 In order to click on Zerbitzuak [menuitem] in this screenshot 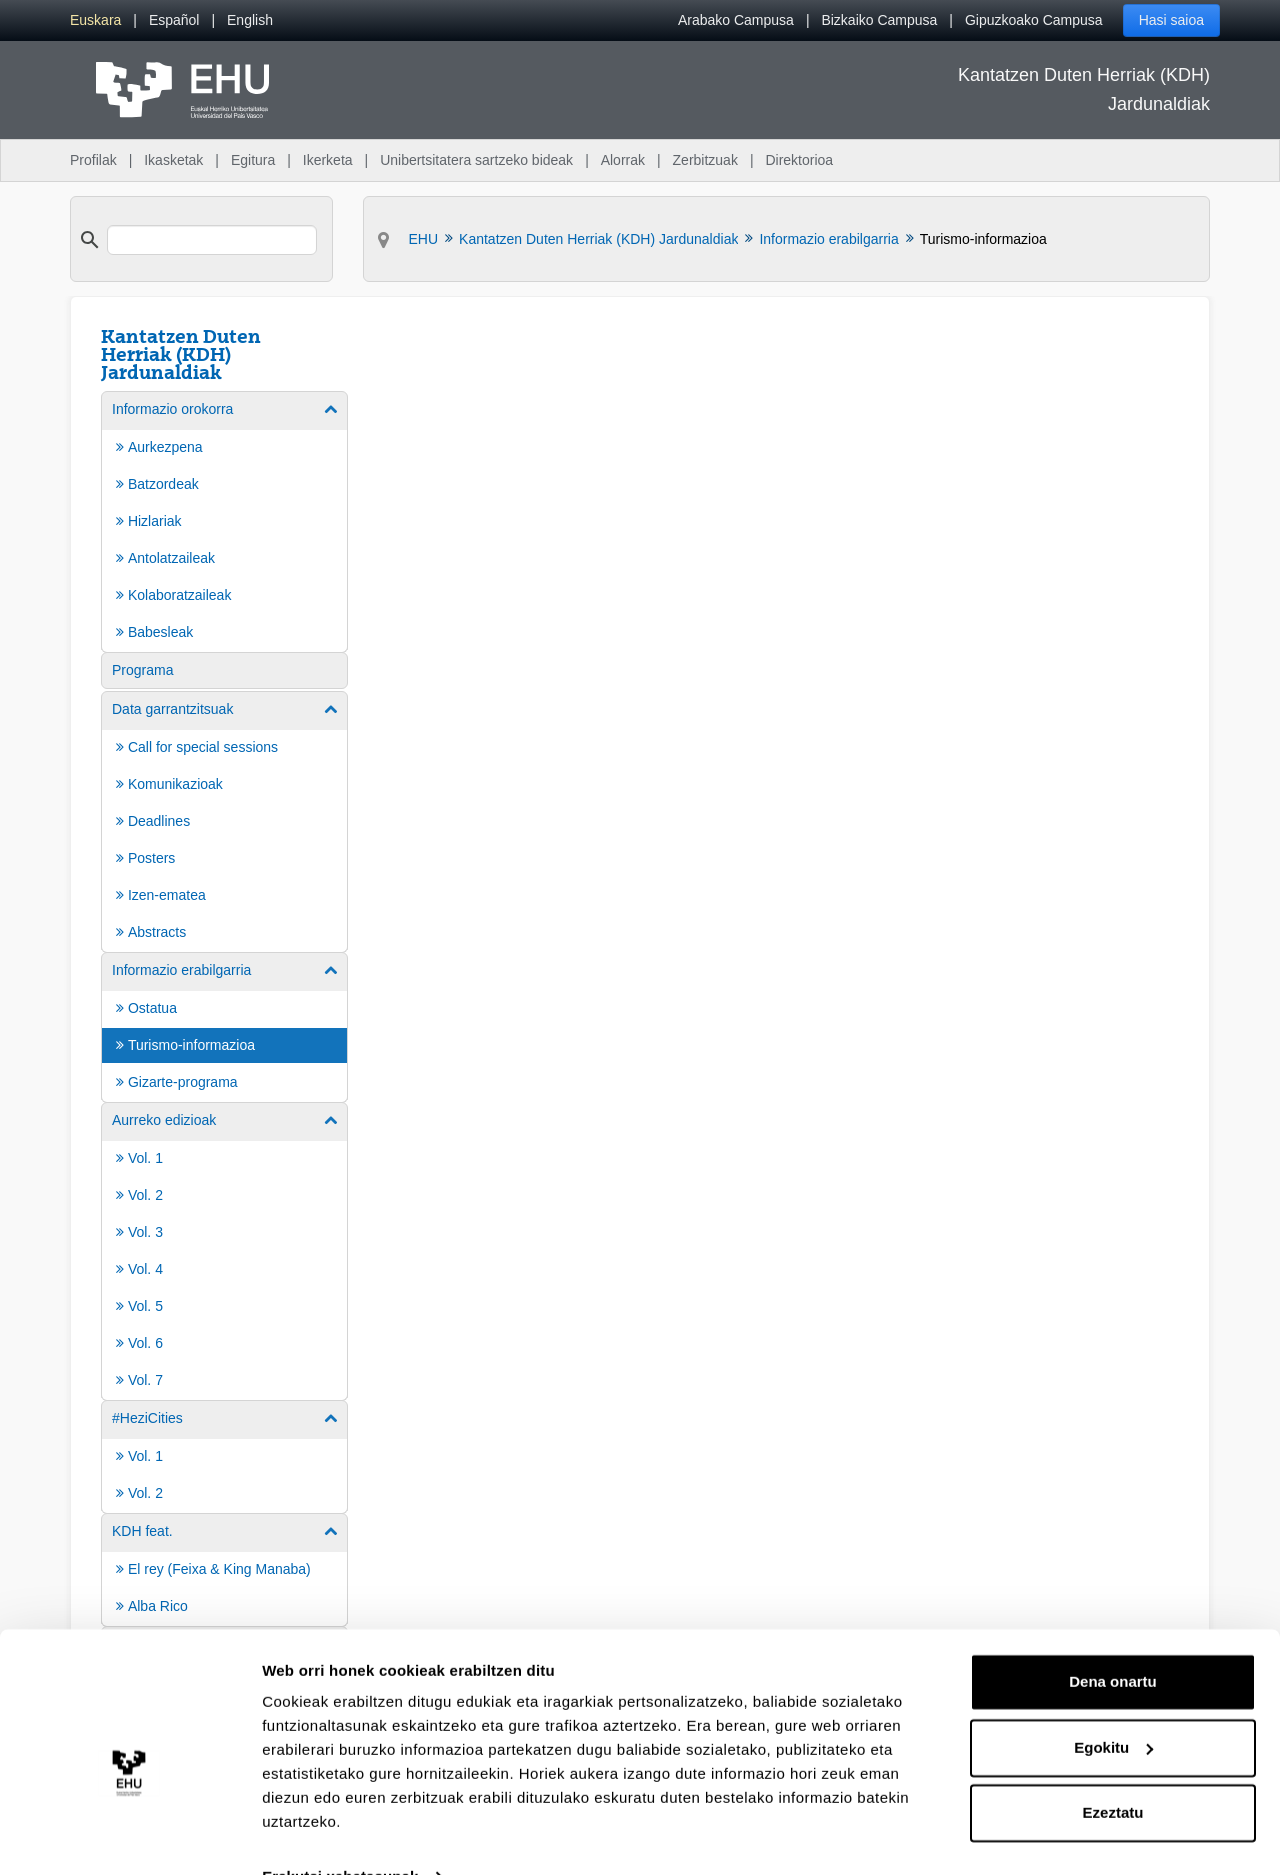, I will do `click(705, 160)`.